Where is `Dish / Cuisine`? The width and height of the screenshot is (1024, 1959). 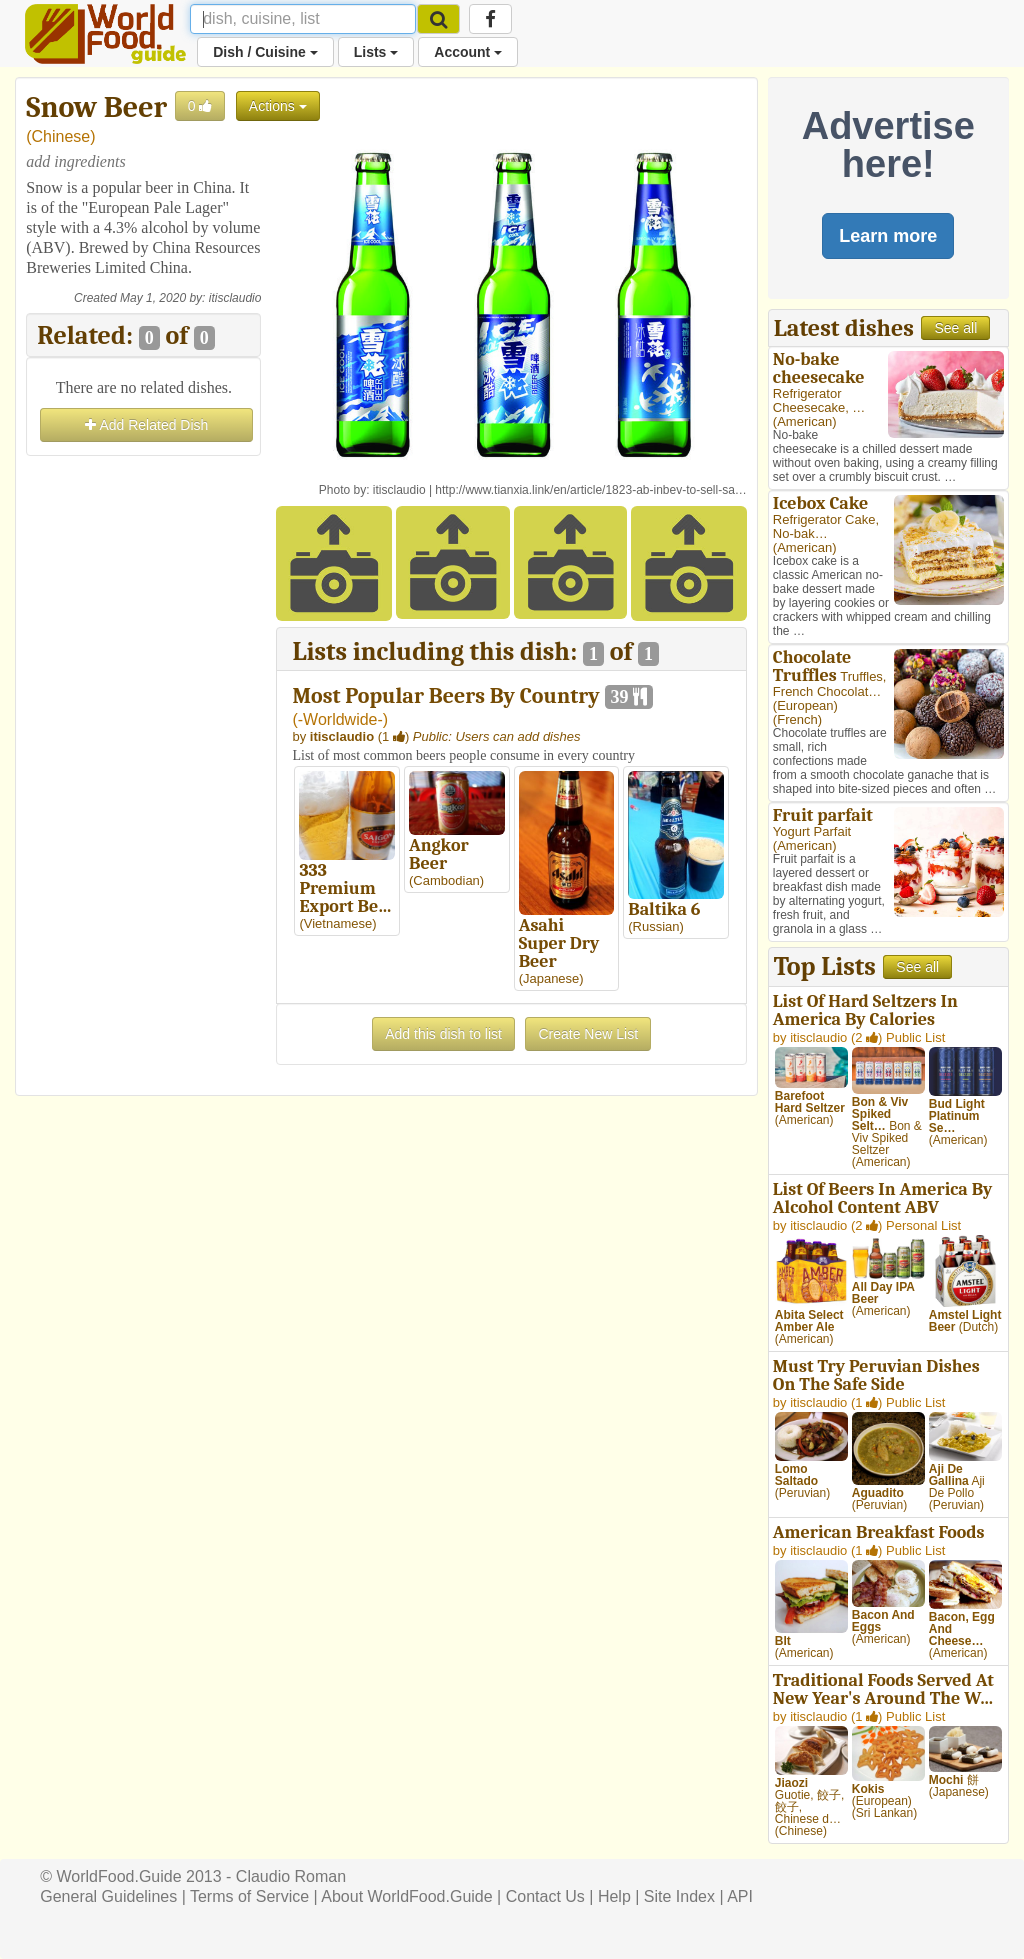
Dish / Cuisine is located at coordinates (265, 52).